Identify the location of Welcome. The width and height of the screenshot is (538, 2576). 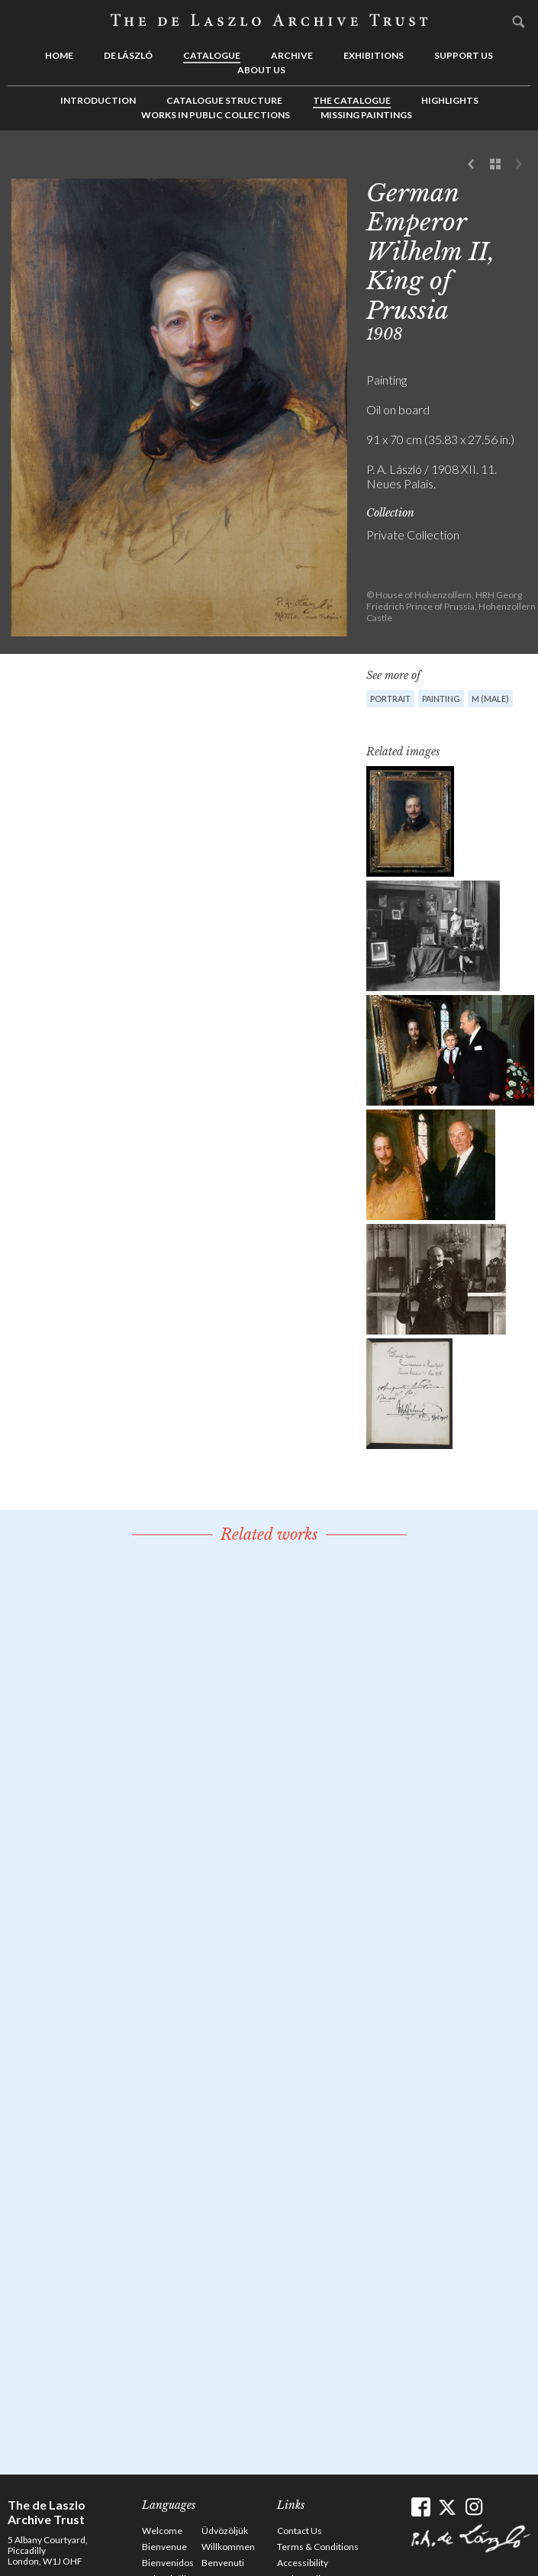
(162, 2530).